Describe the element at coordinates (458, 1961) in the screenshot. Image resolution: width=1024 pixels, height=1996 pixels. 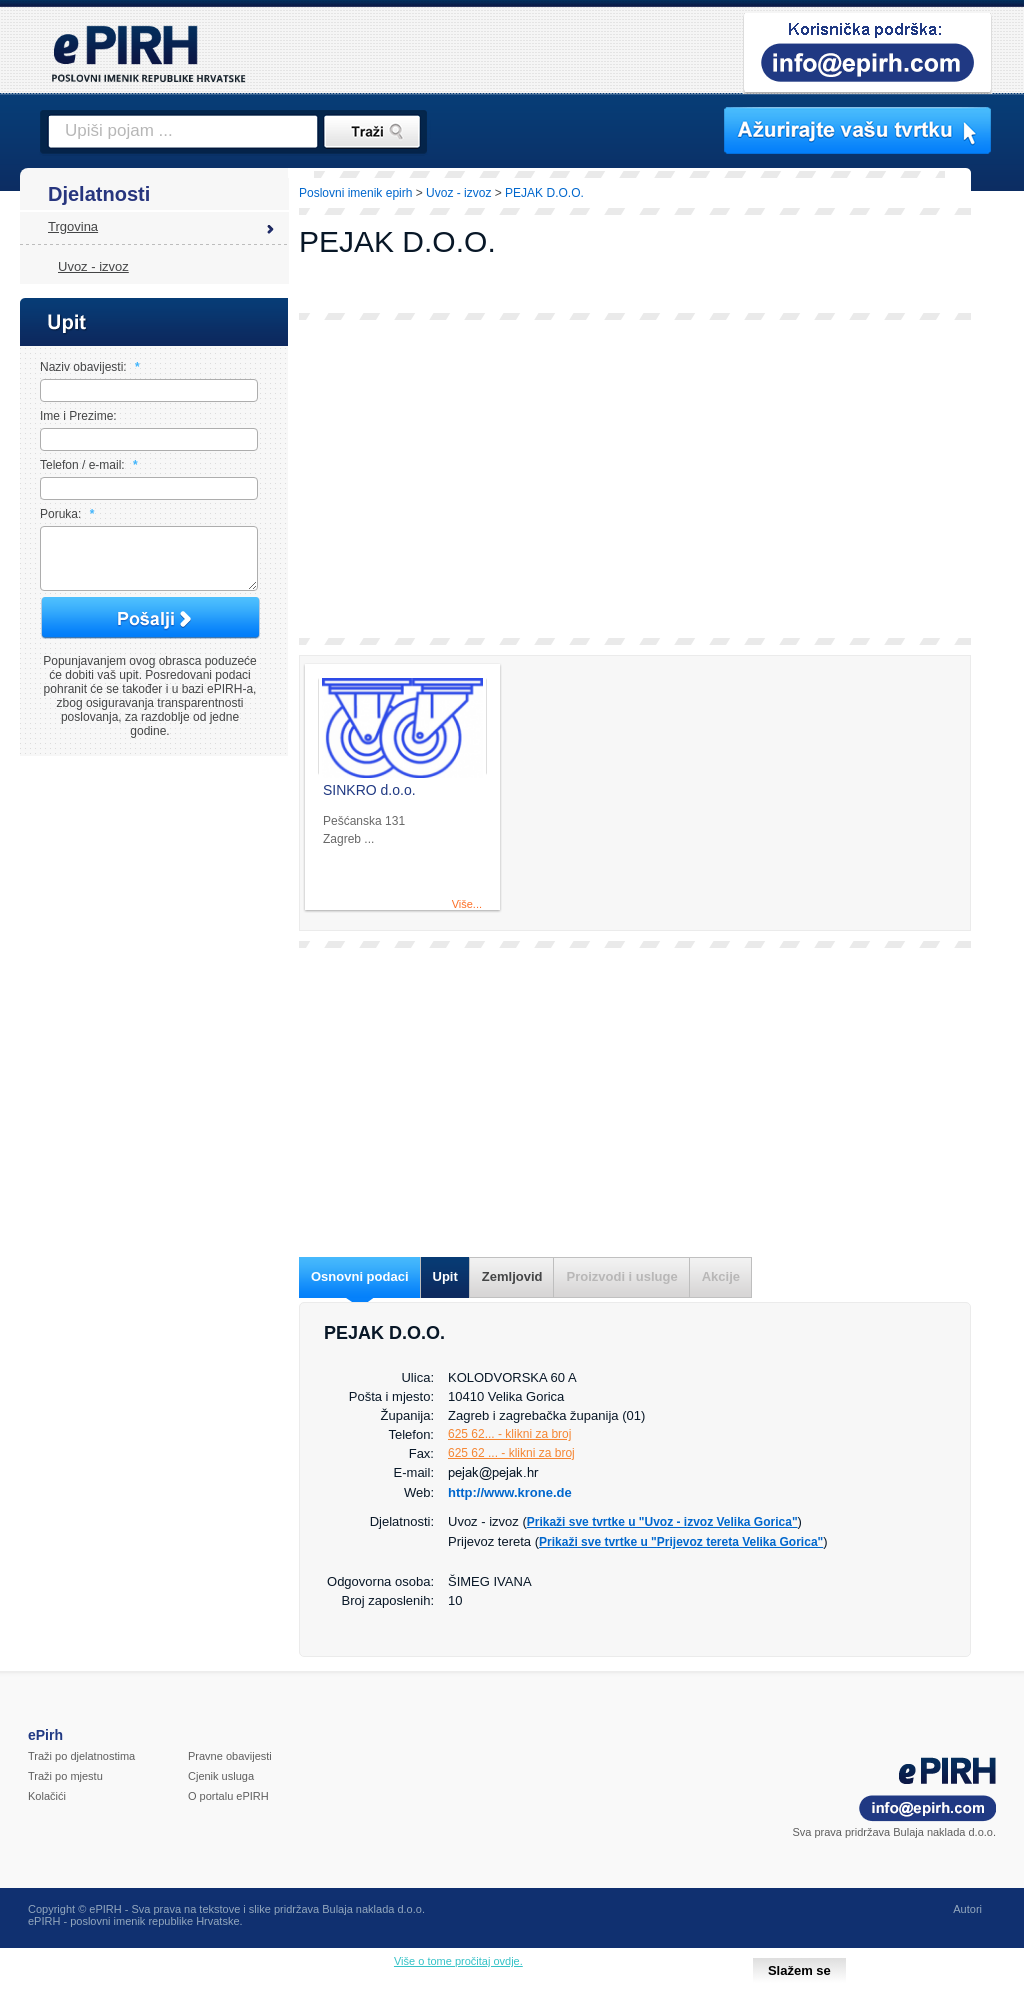
I see `Više o tome pročitaj ovdje.` at that location.